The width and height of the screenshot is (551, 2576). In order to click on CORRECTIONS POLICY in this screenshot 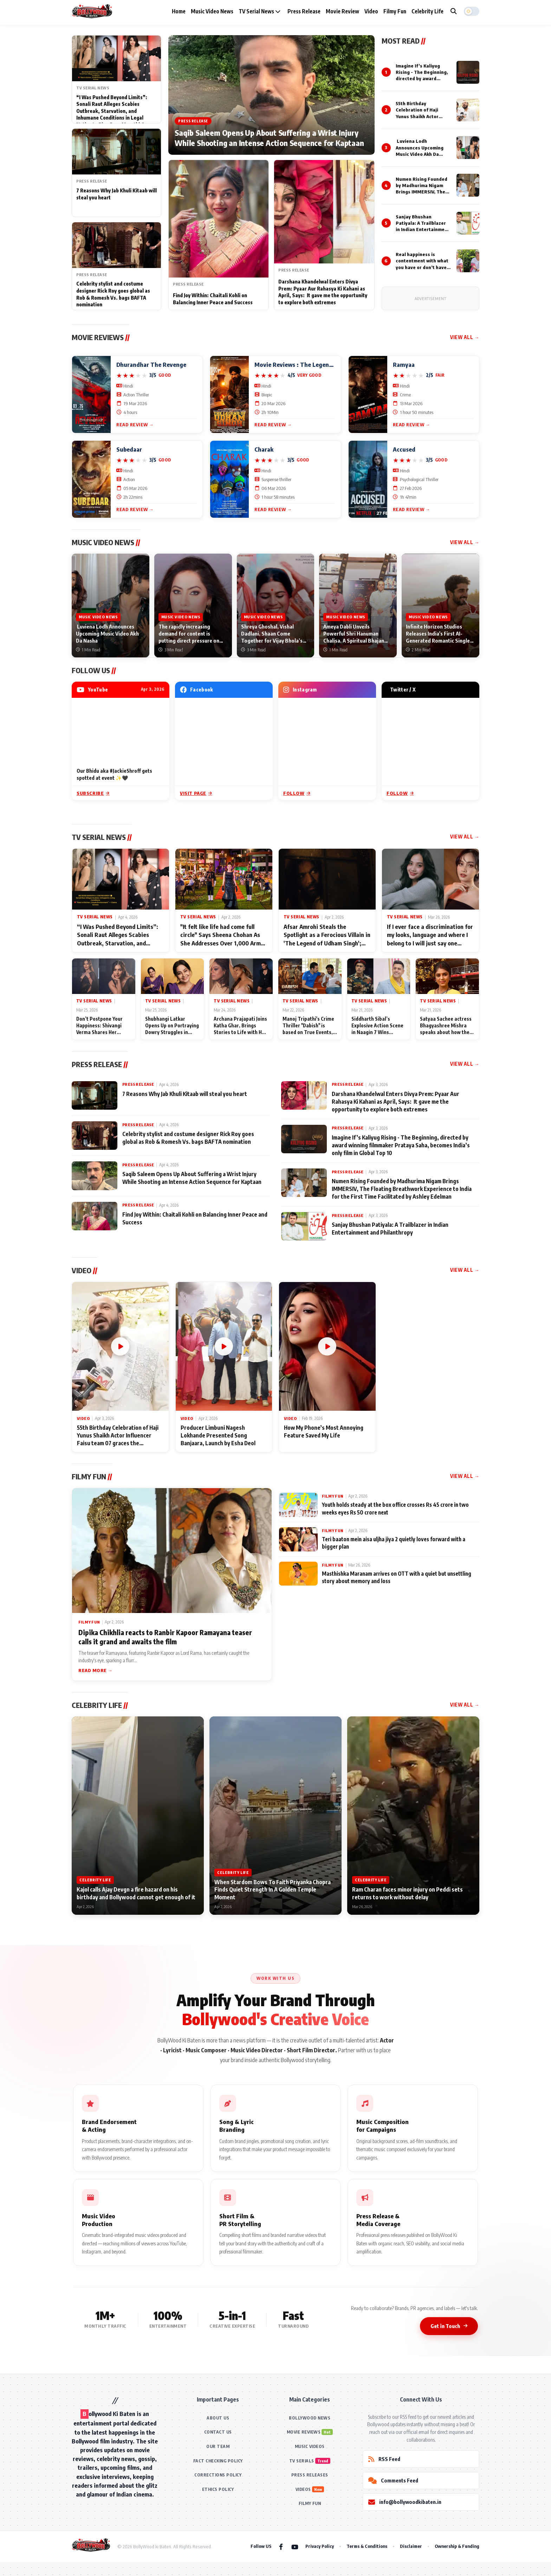, I will do `click(217, 2475)`.